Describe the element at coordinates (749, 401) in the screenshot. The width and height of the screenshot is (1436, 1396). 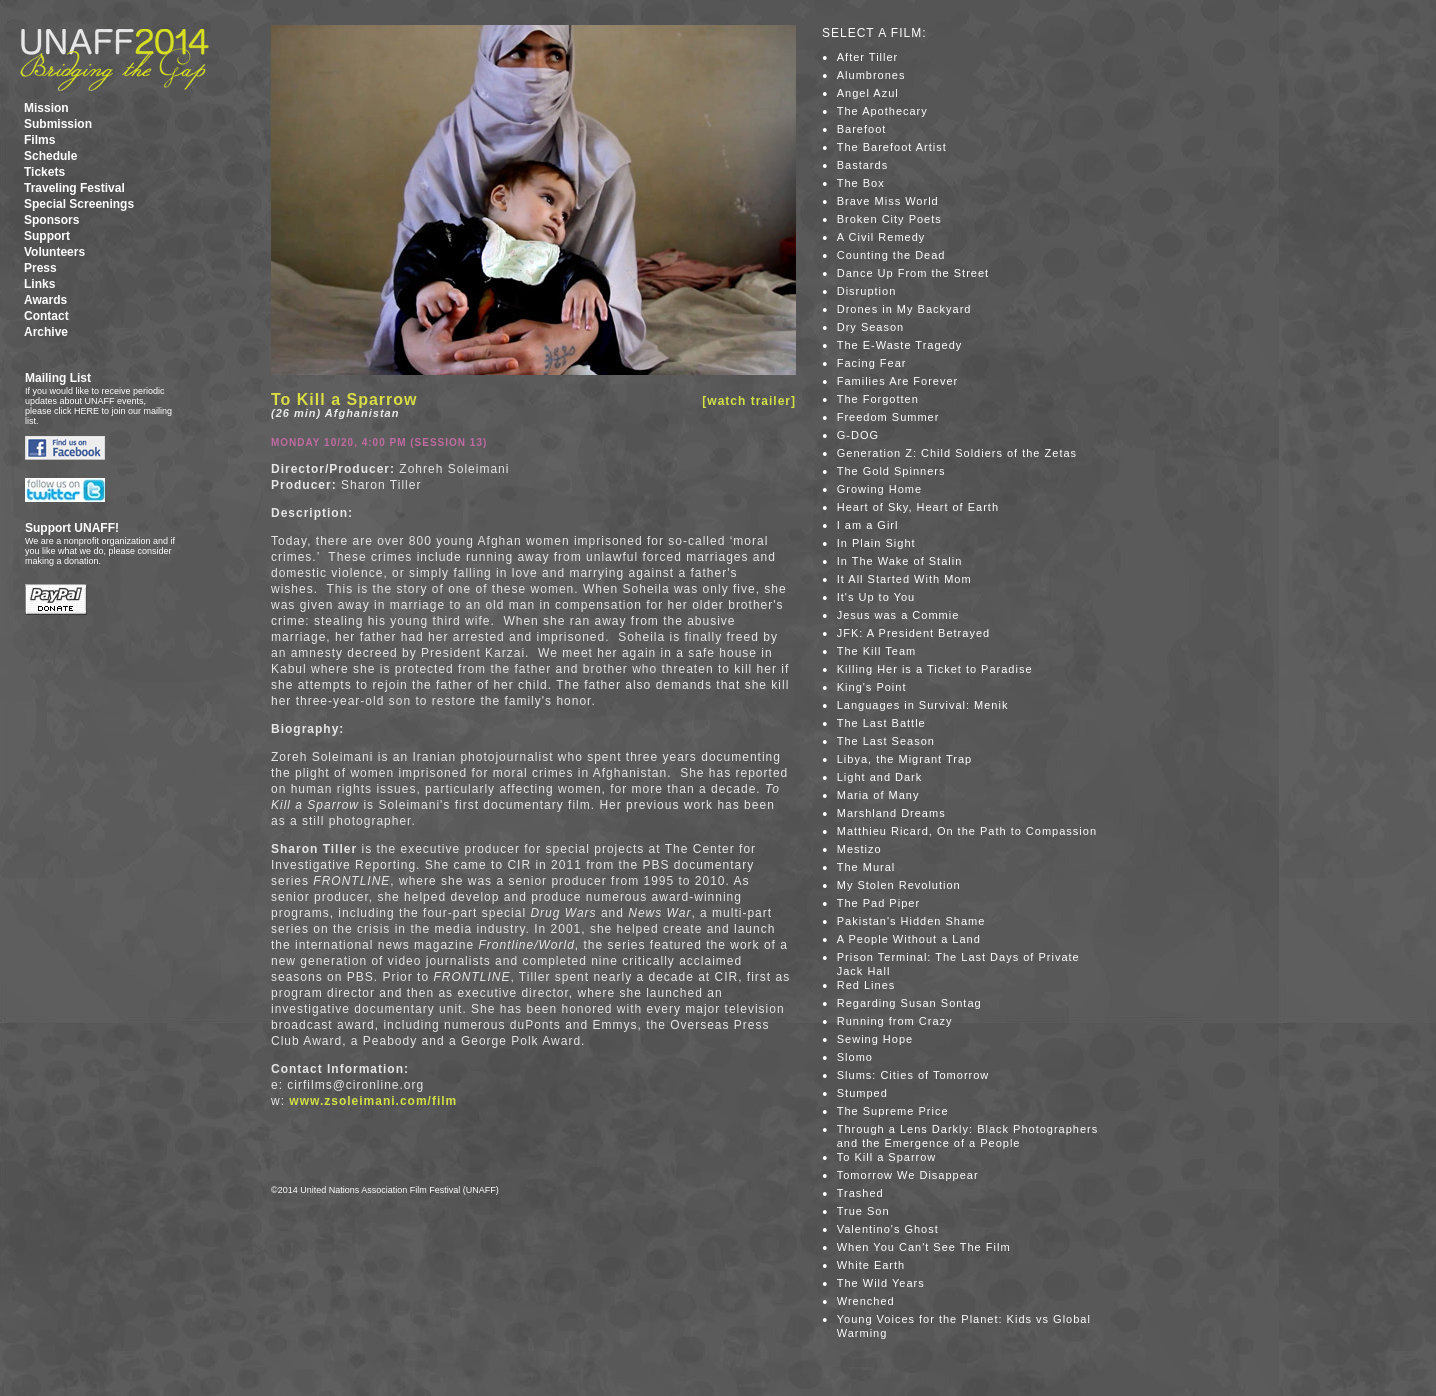
I see `[watch trailer]` at that location.